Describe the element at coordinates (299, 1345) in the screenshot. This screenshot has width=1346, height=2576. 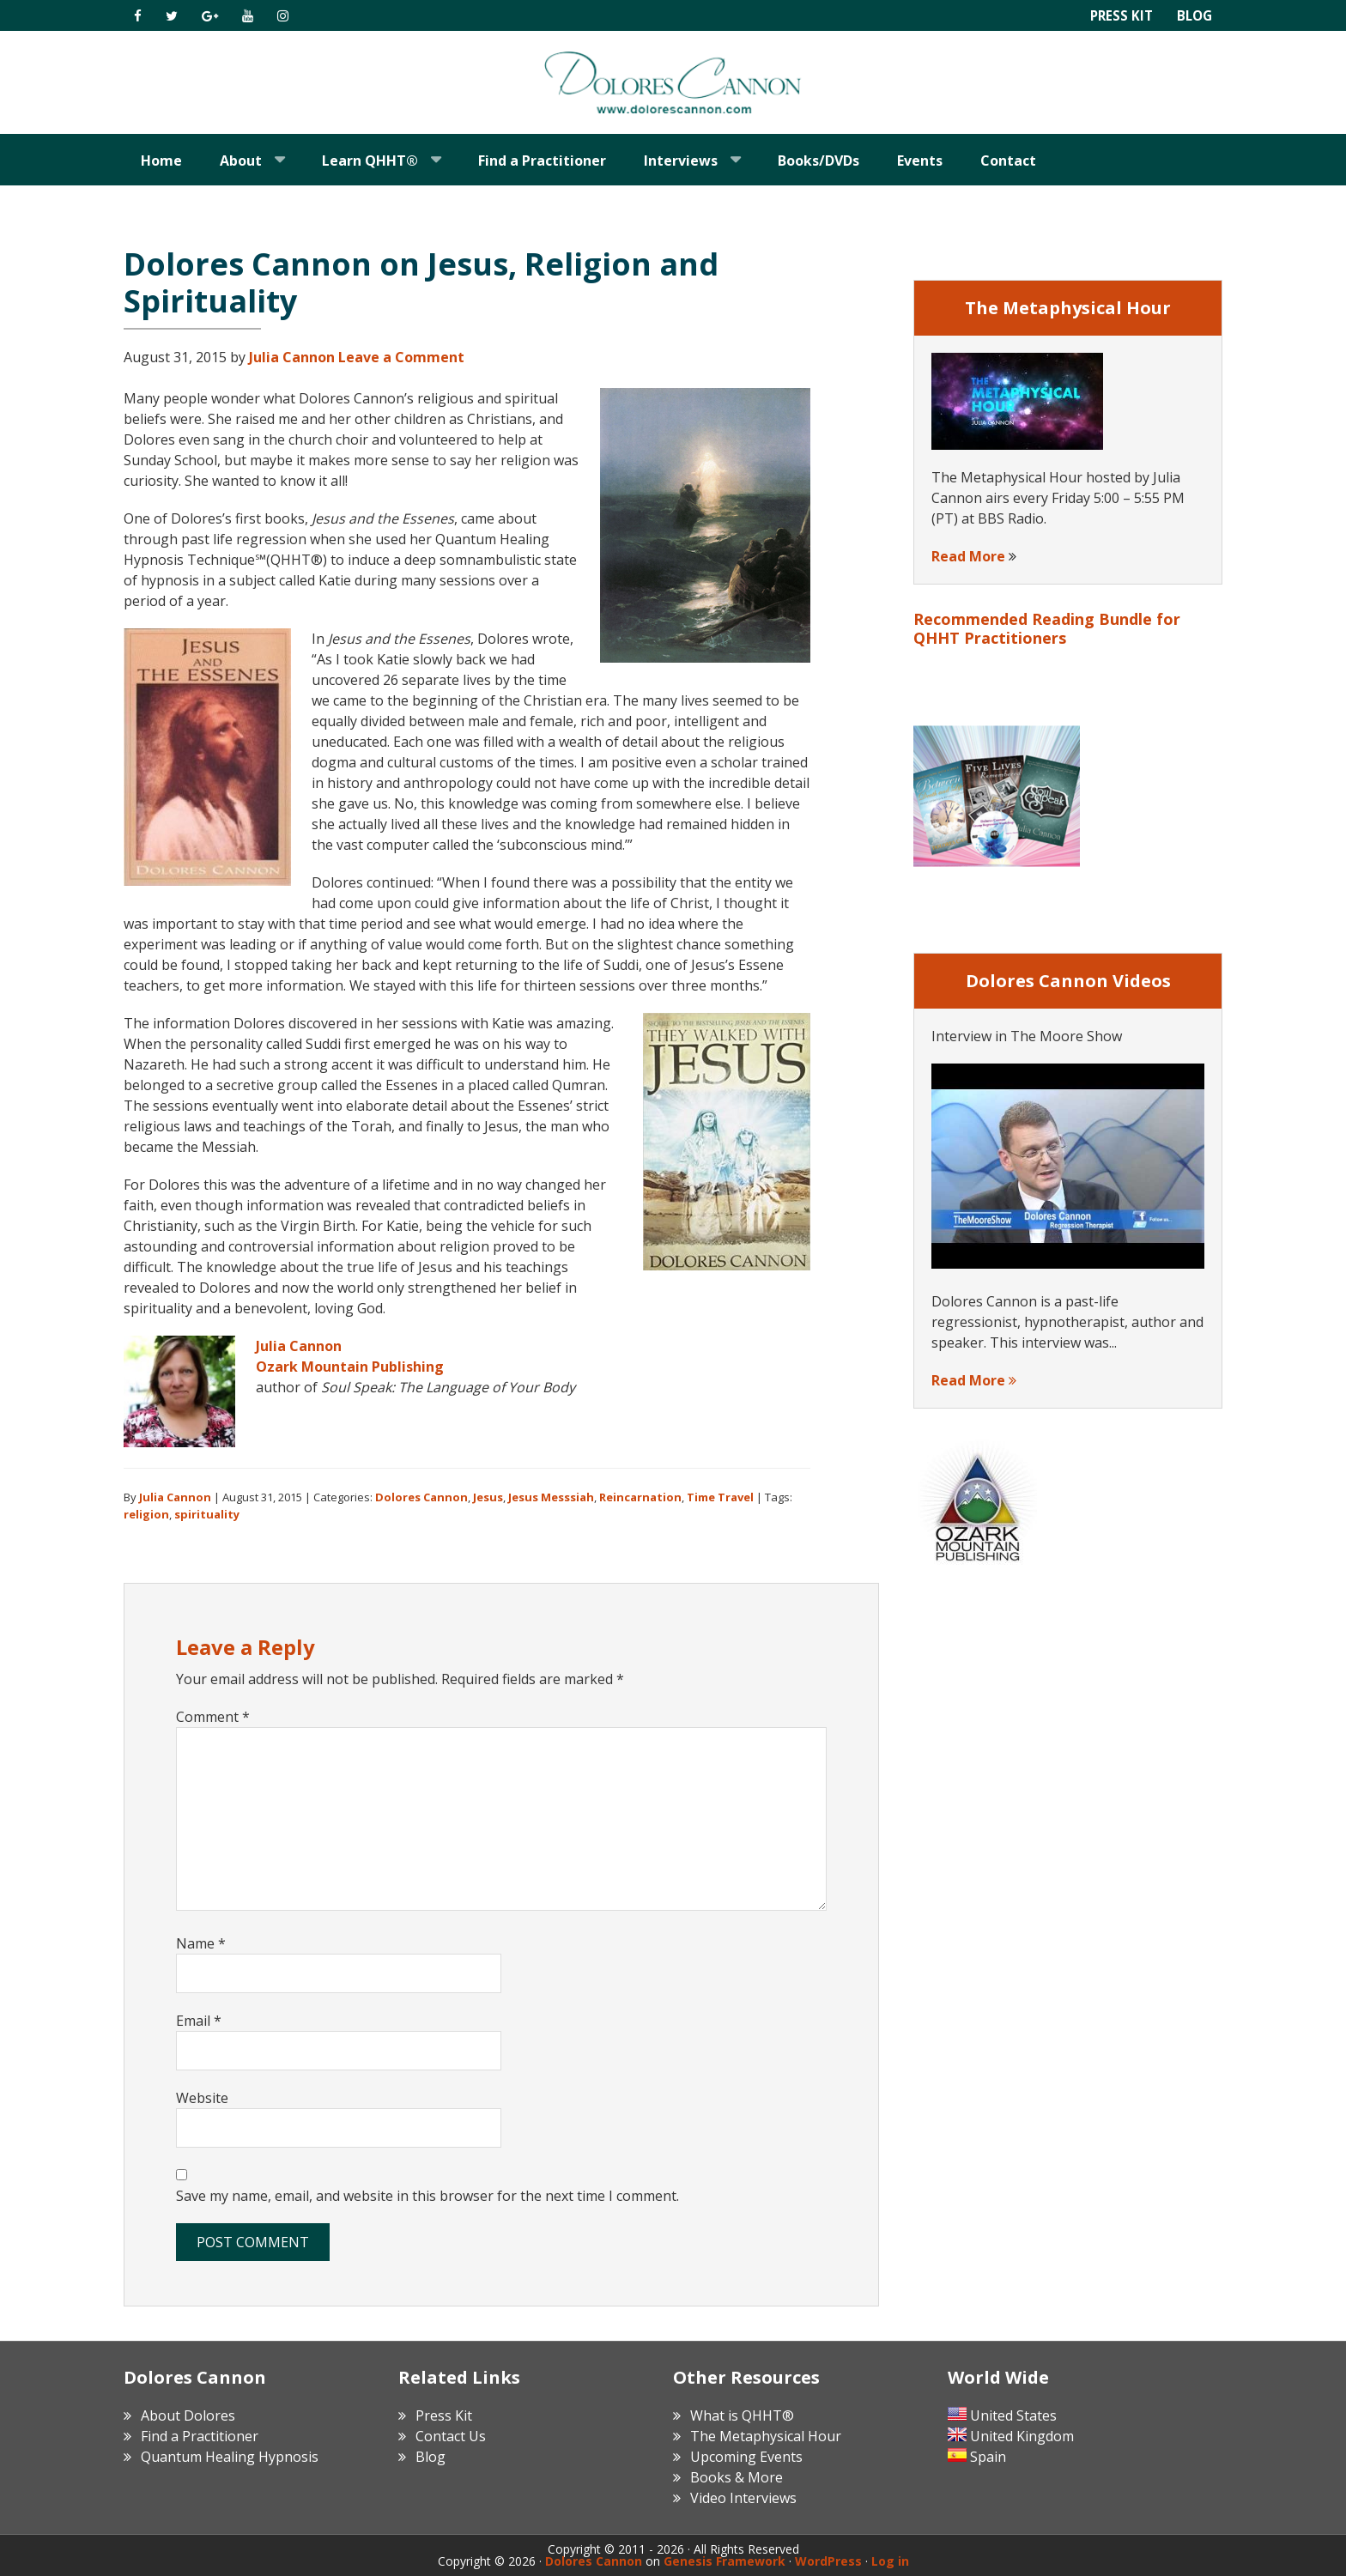
I see `Julia Cannon` at that location.